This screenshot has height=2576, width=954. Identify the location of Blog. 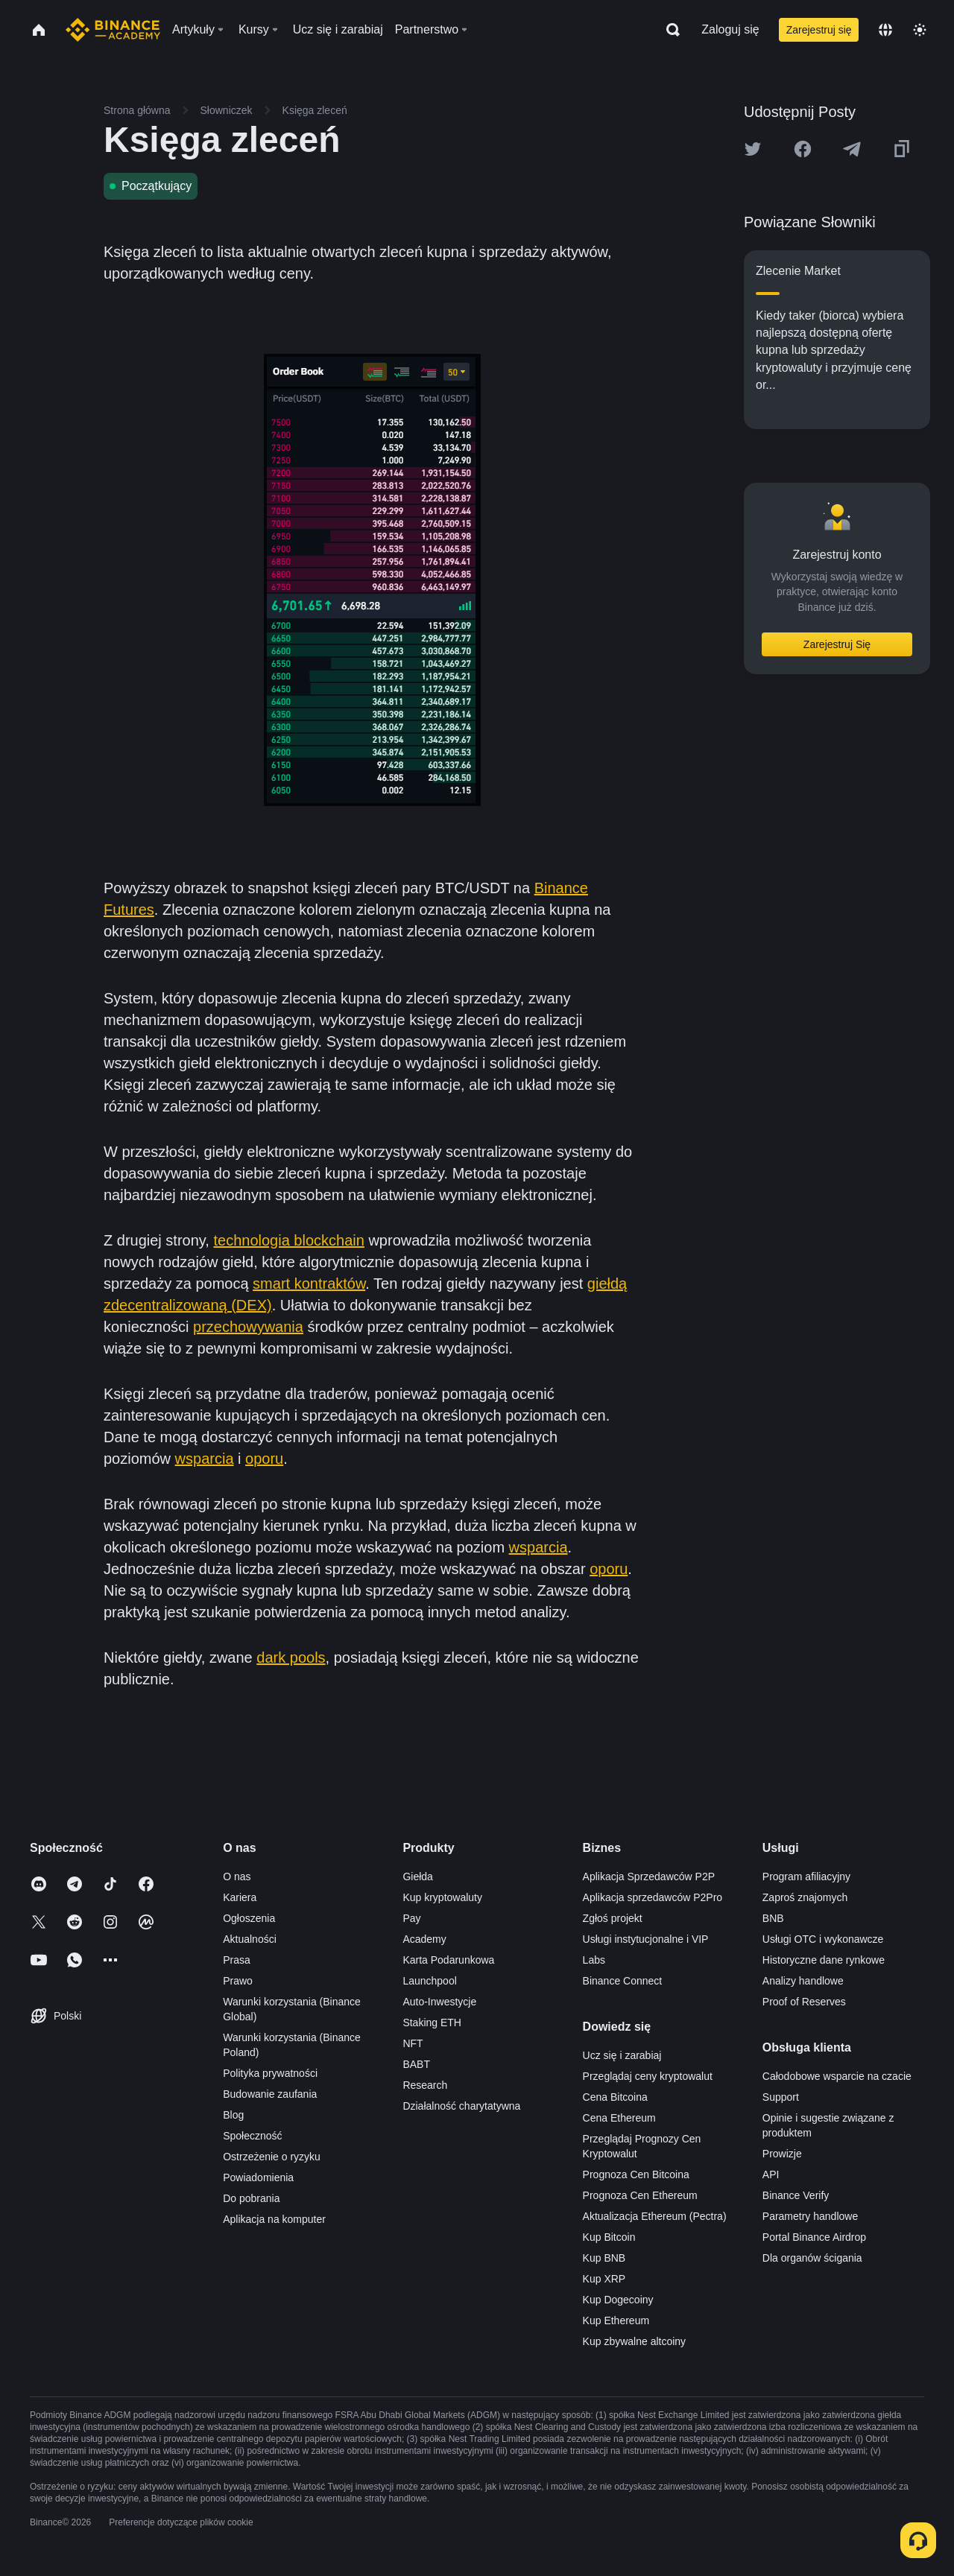
(233, 2115).